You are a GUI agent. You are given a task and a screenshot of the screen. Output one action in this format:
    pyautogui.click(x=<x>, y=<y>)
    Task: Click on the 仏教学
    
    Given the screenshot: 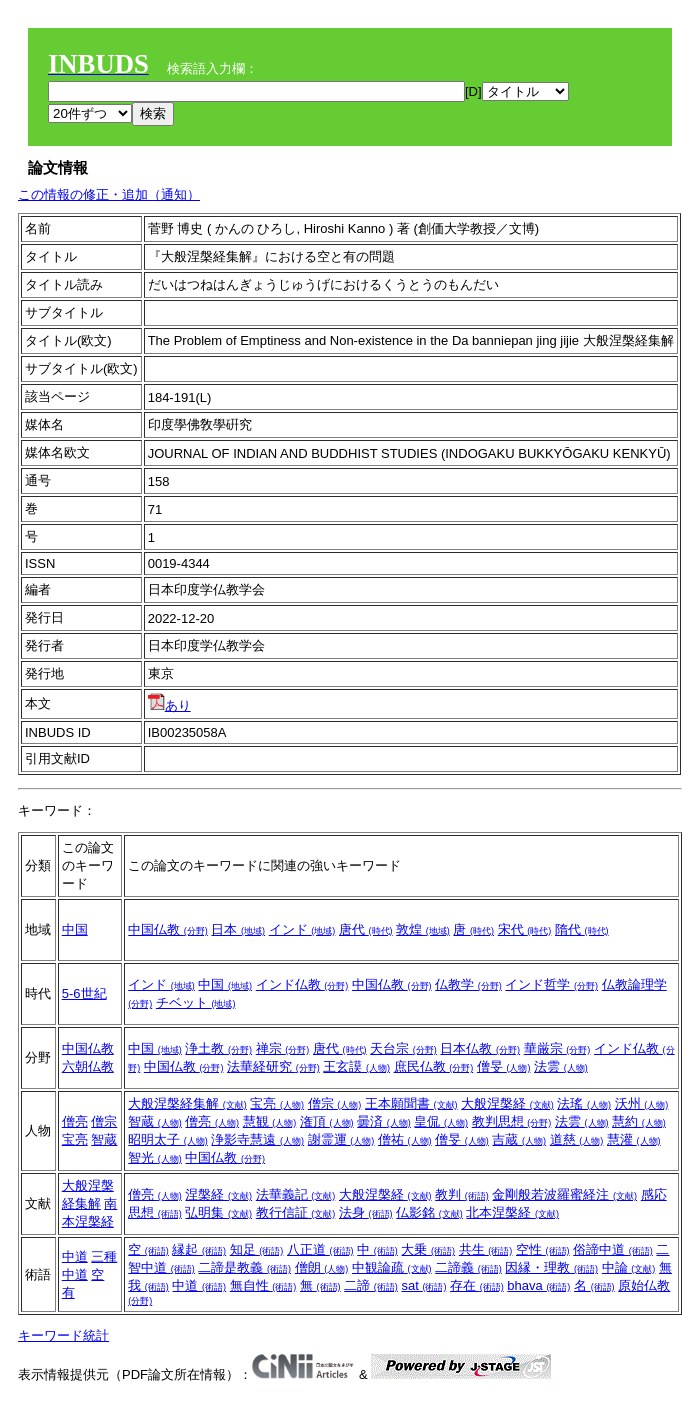 What is the action you would take?
    pyautogui.click(x=468, y=984)
    